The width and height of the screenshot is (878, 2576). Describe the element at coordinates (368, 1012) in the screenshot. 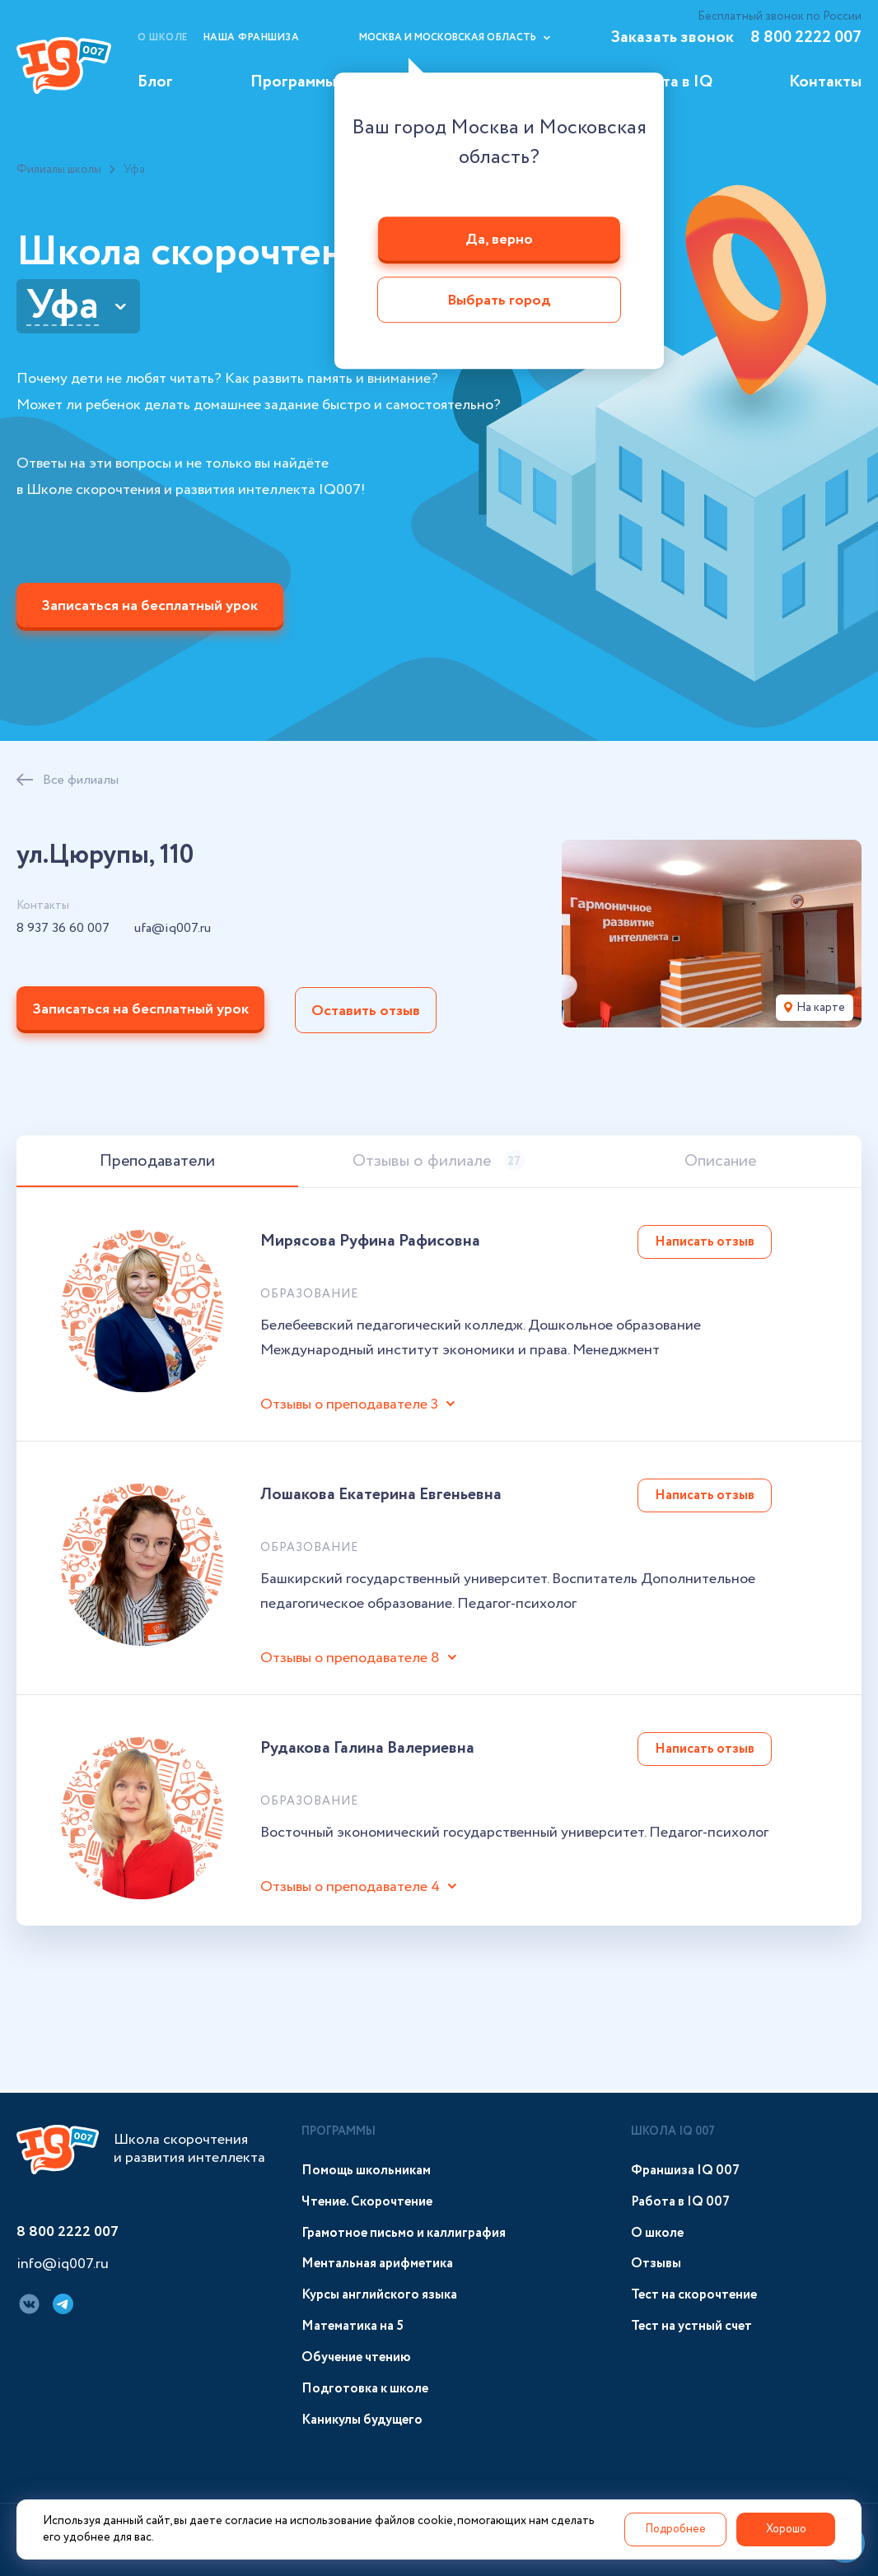

I see `Оставить отзыв` at that location.